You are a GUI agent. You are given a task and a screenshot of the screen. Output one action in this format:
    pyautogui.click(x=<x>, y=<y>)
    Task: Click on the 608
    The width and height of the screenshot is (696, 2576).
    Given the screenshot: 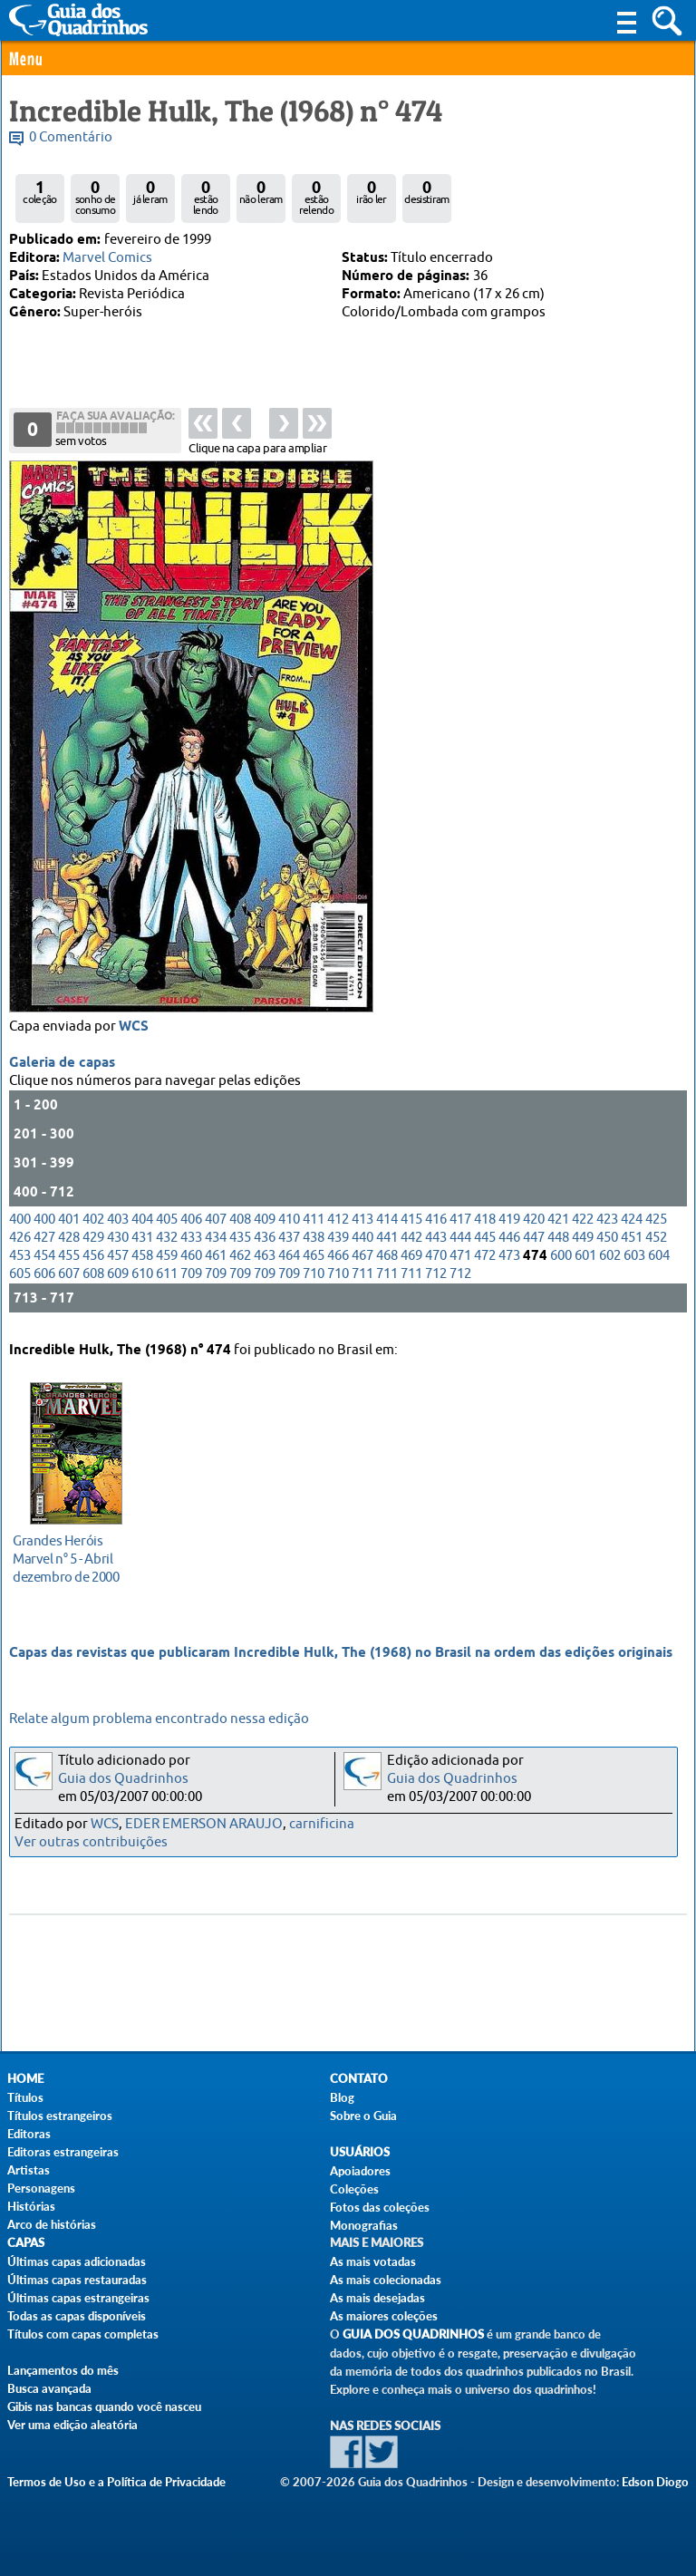 What is the action you would take?
    pyautogui.click(x=93, y=1278)
    